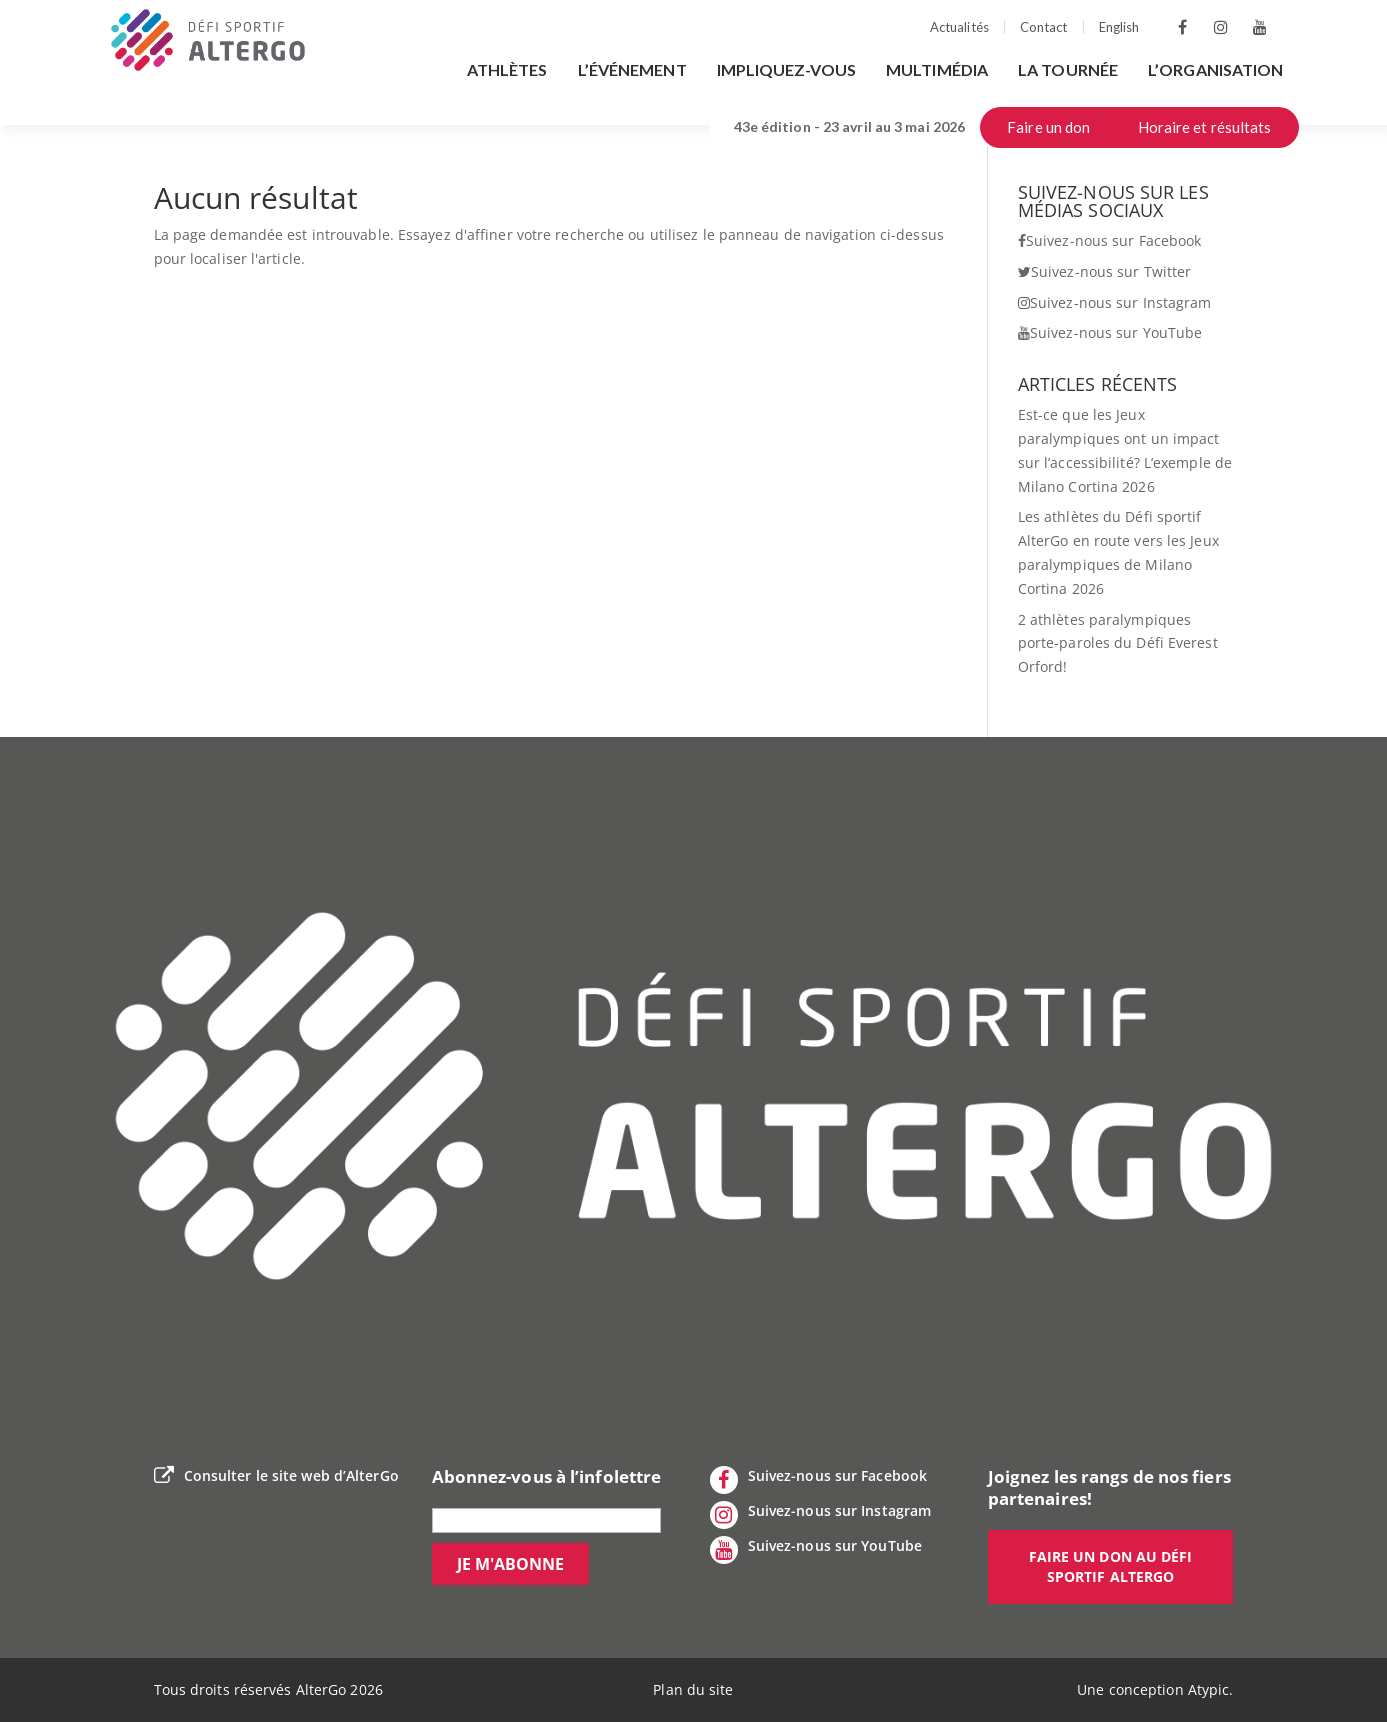  Describe the element at coordinates (1110, 332) in the screenshot. I see `Suivez-nous sur YouTube` at that location.